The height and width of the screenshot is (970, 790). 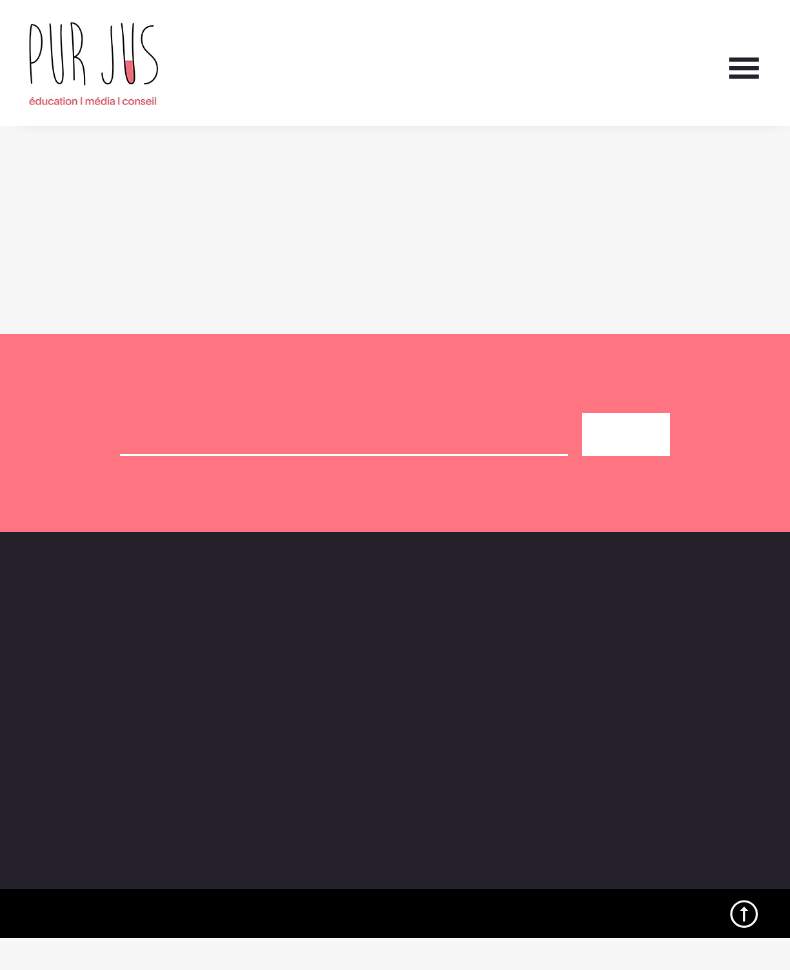 I want to click on Accepter, so click(x=351, y=902).